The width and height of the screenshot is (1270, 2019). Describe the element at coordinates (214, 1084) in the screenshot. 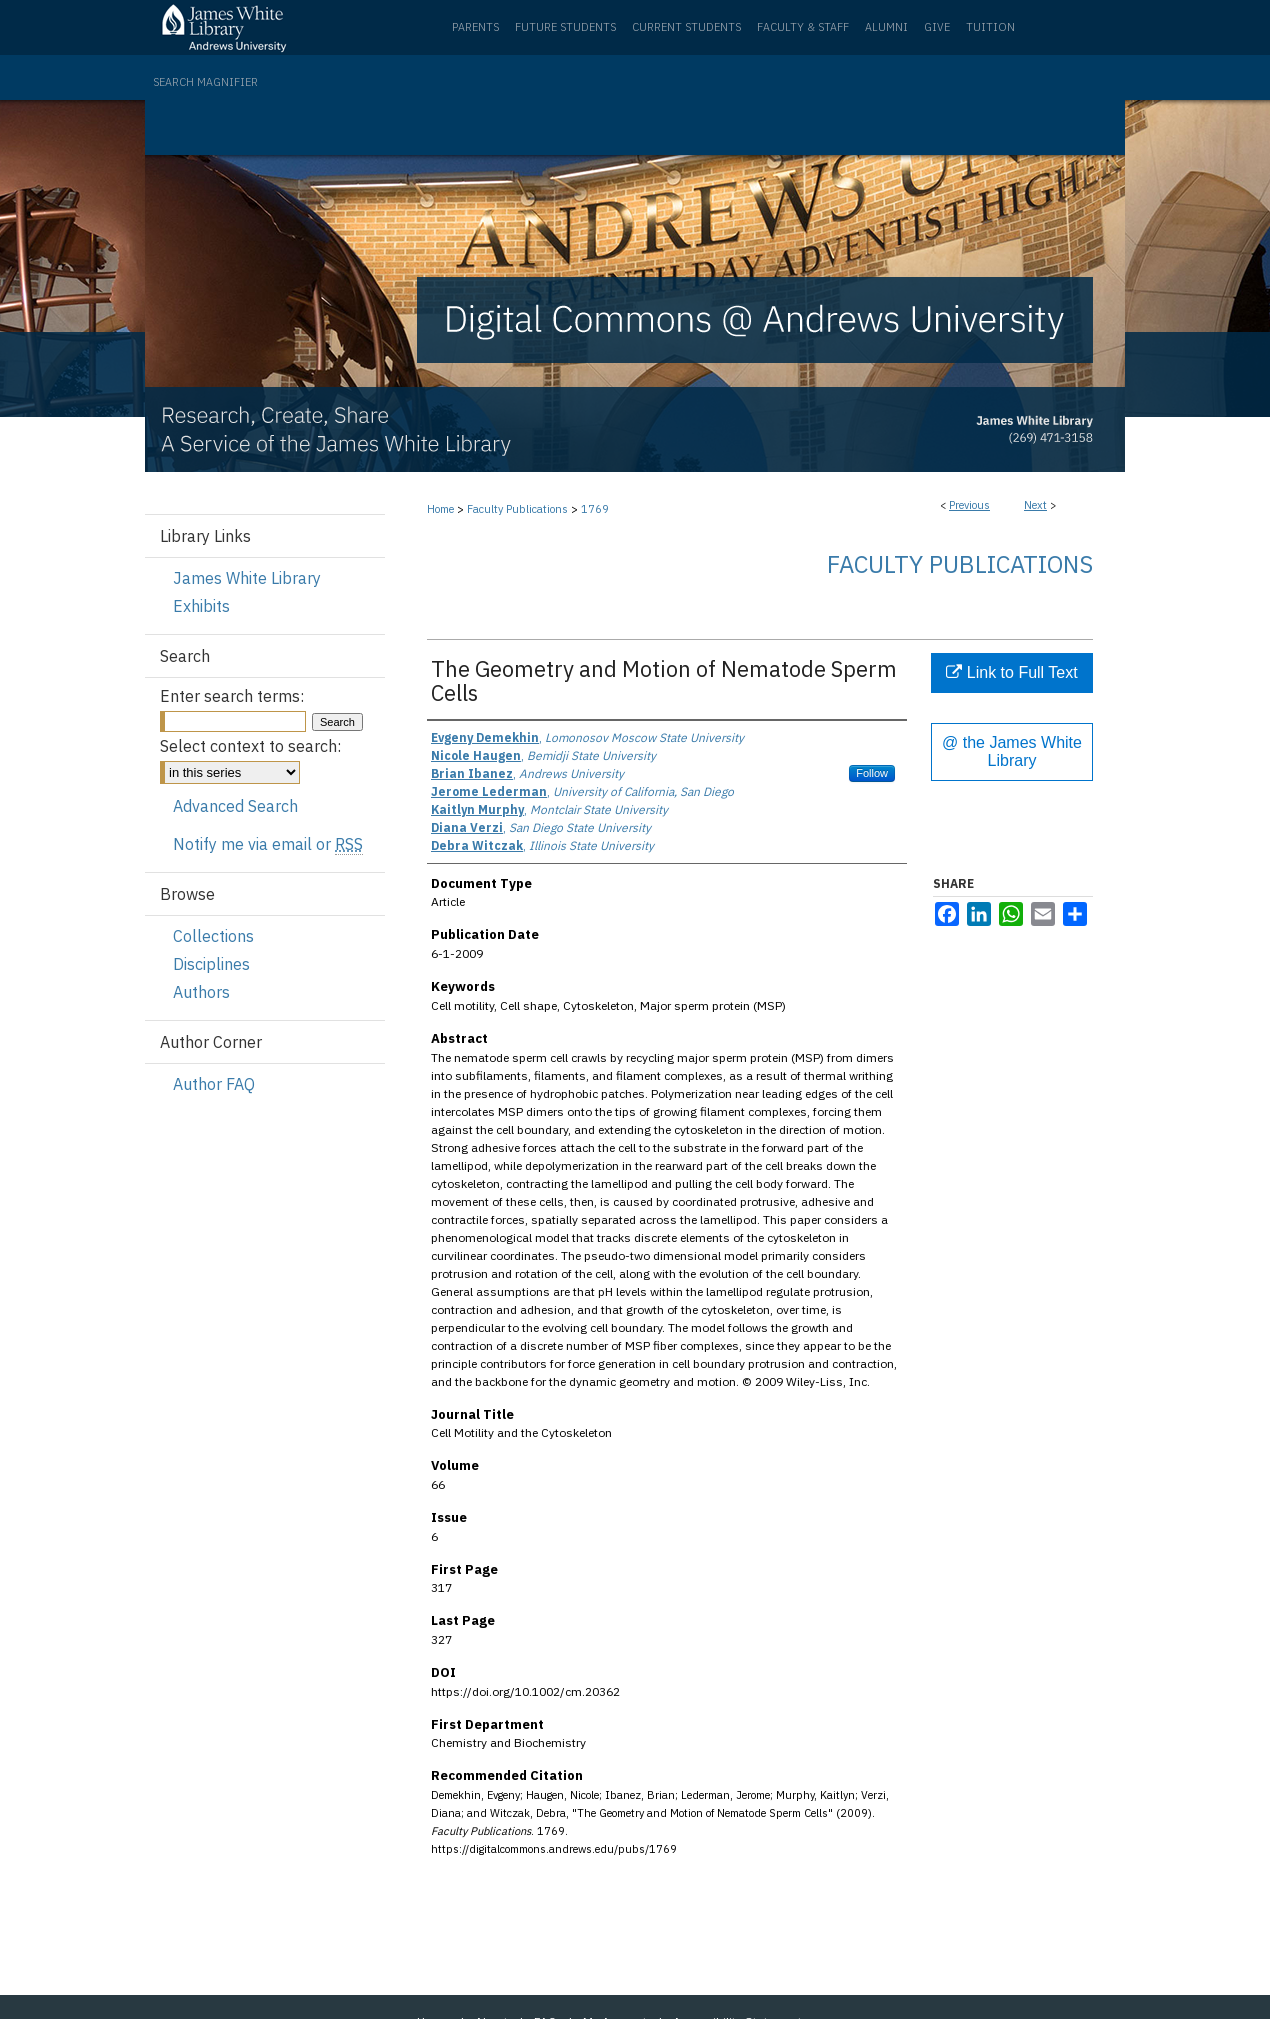

I see `Author FAQ` at that location.